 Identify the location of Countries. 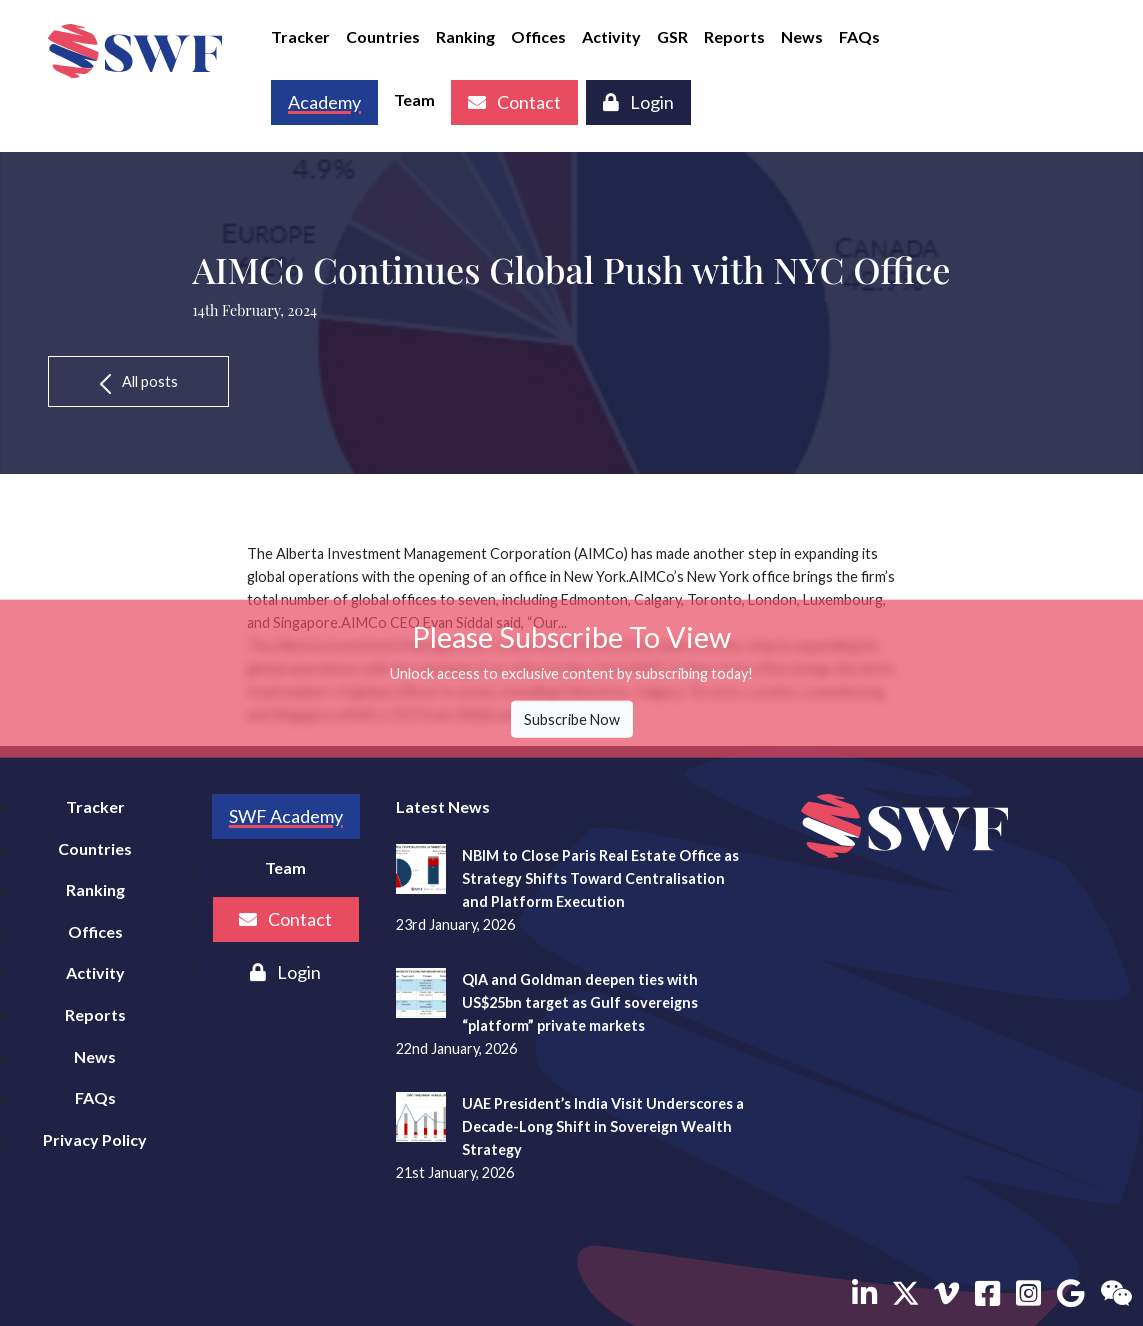
(383, 36).